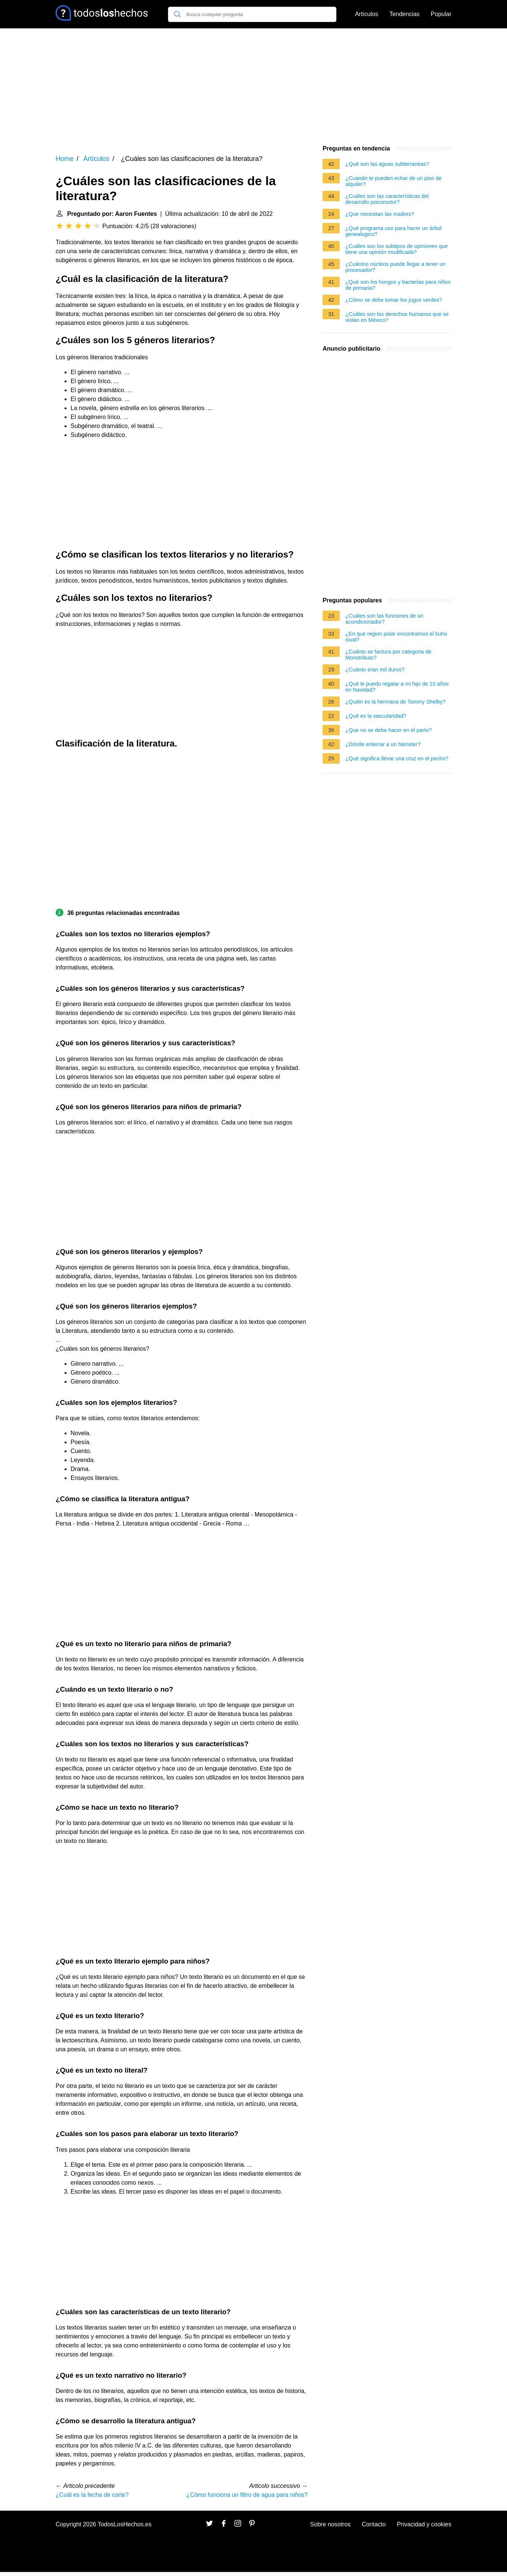 Image resolution: width=507 pixels, height=2576 pixels. Describe the element at coordinates (92, 2495) in the screenshot. I see `¿Cuál es la fecha de corte?` at that location.